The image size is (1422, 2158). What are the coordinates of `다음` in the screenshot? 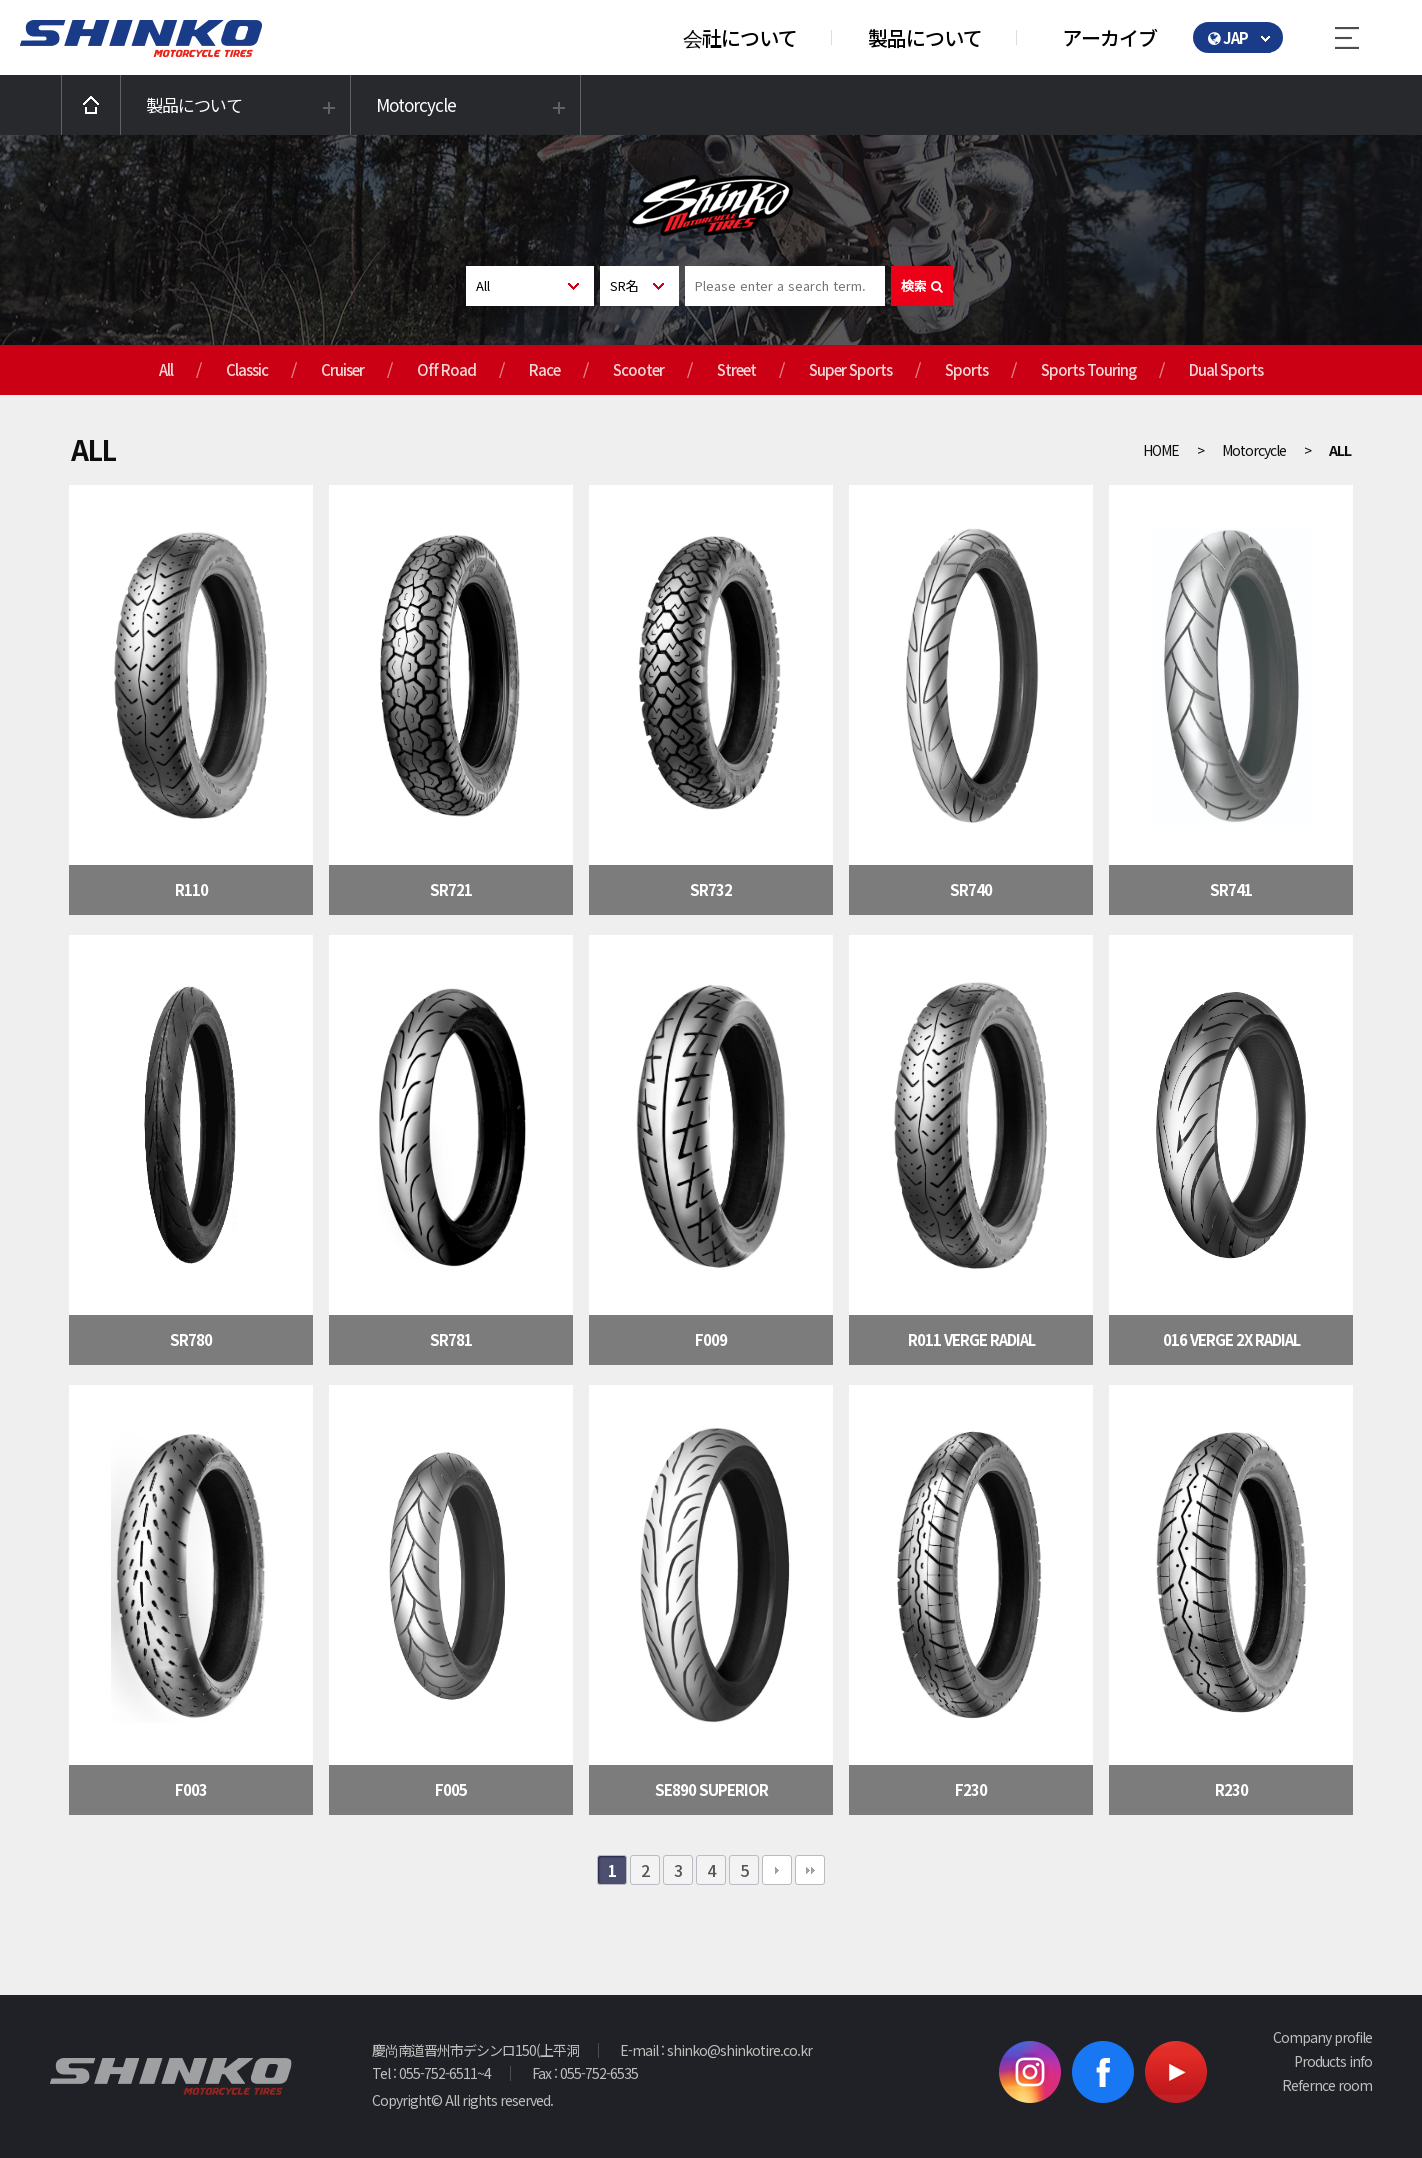 It's located at (777, 1870).